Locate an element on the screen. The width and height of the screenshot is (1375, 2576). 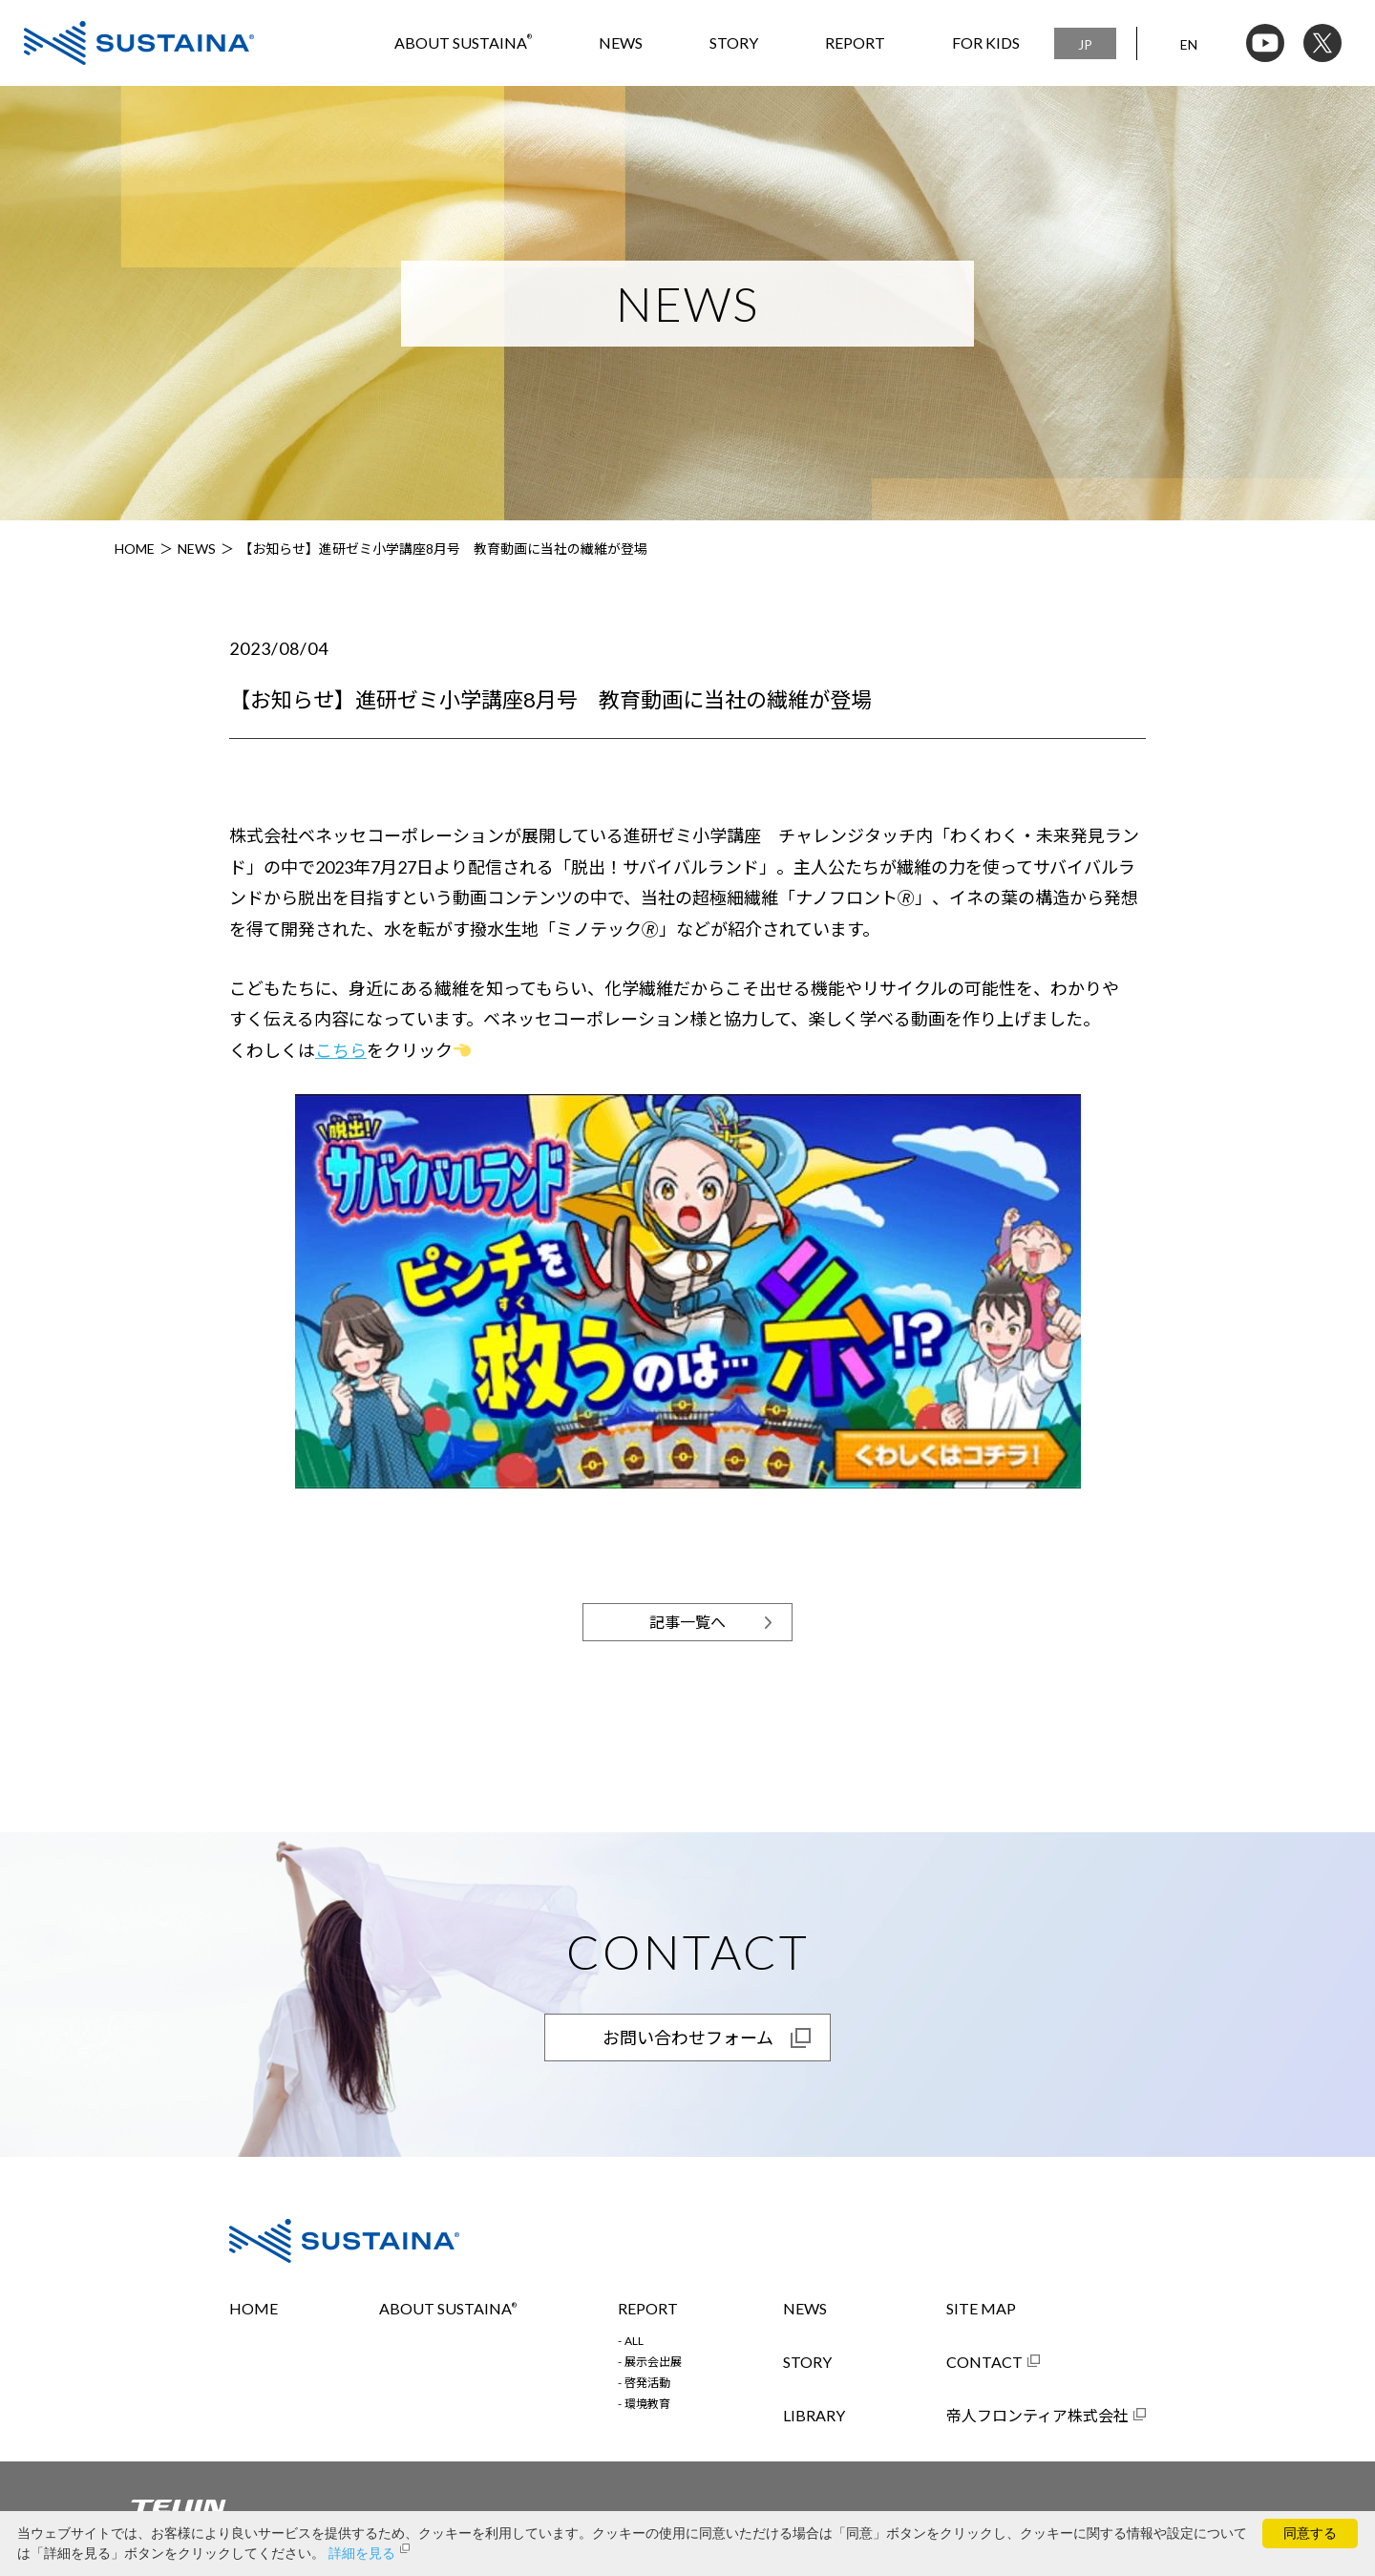
HOME is located at coordinates (135, 548).